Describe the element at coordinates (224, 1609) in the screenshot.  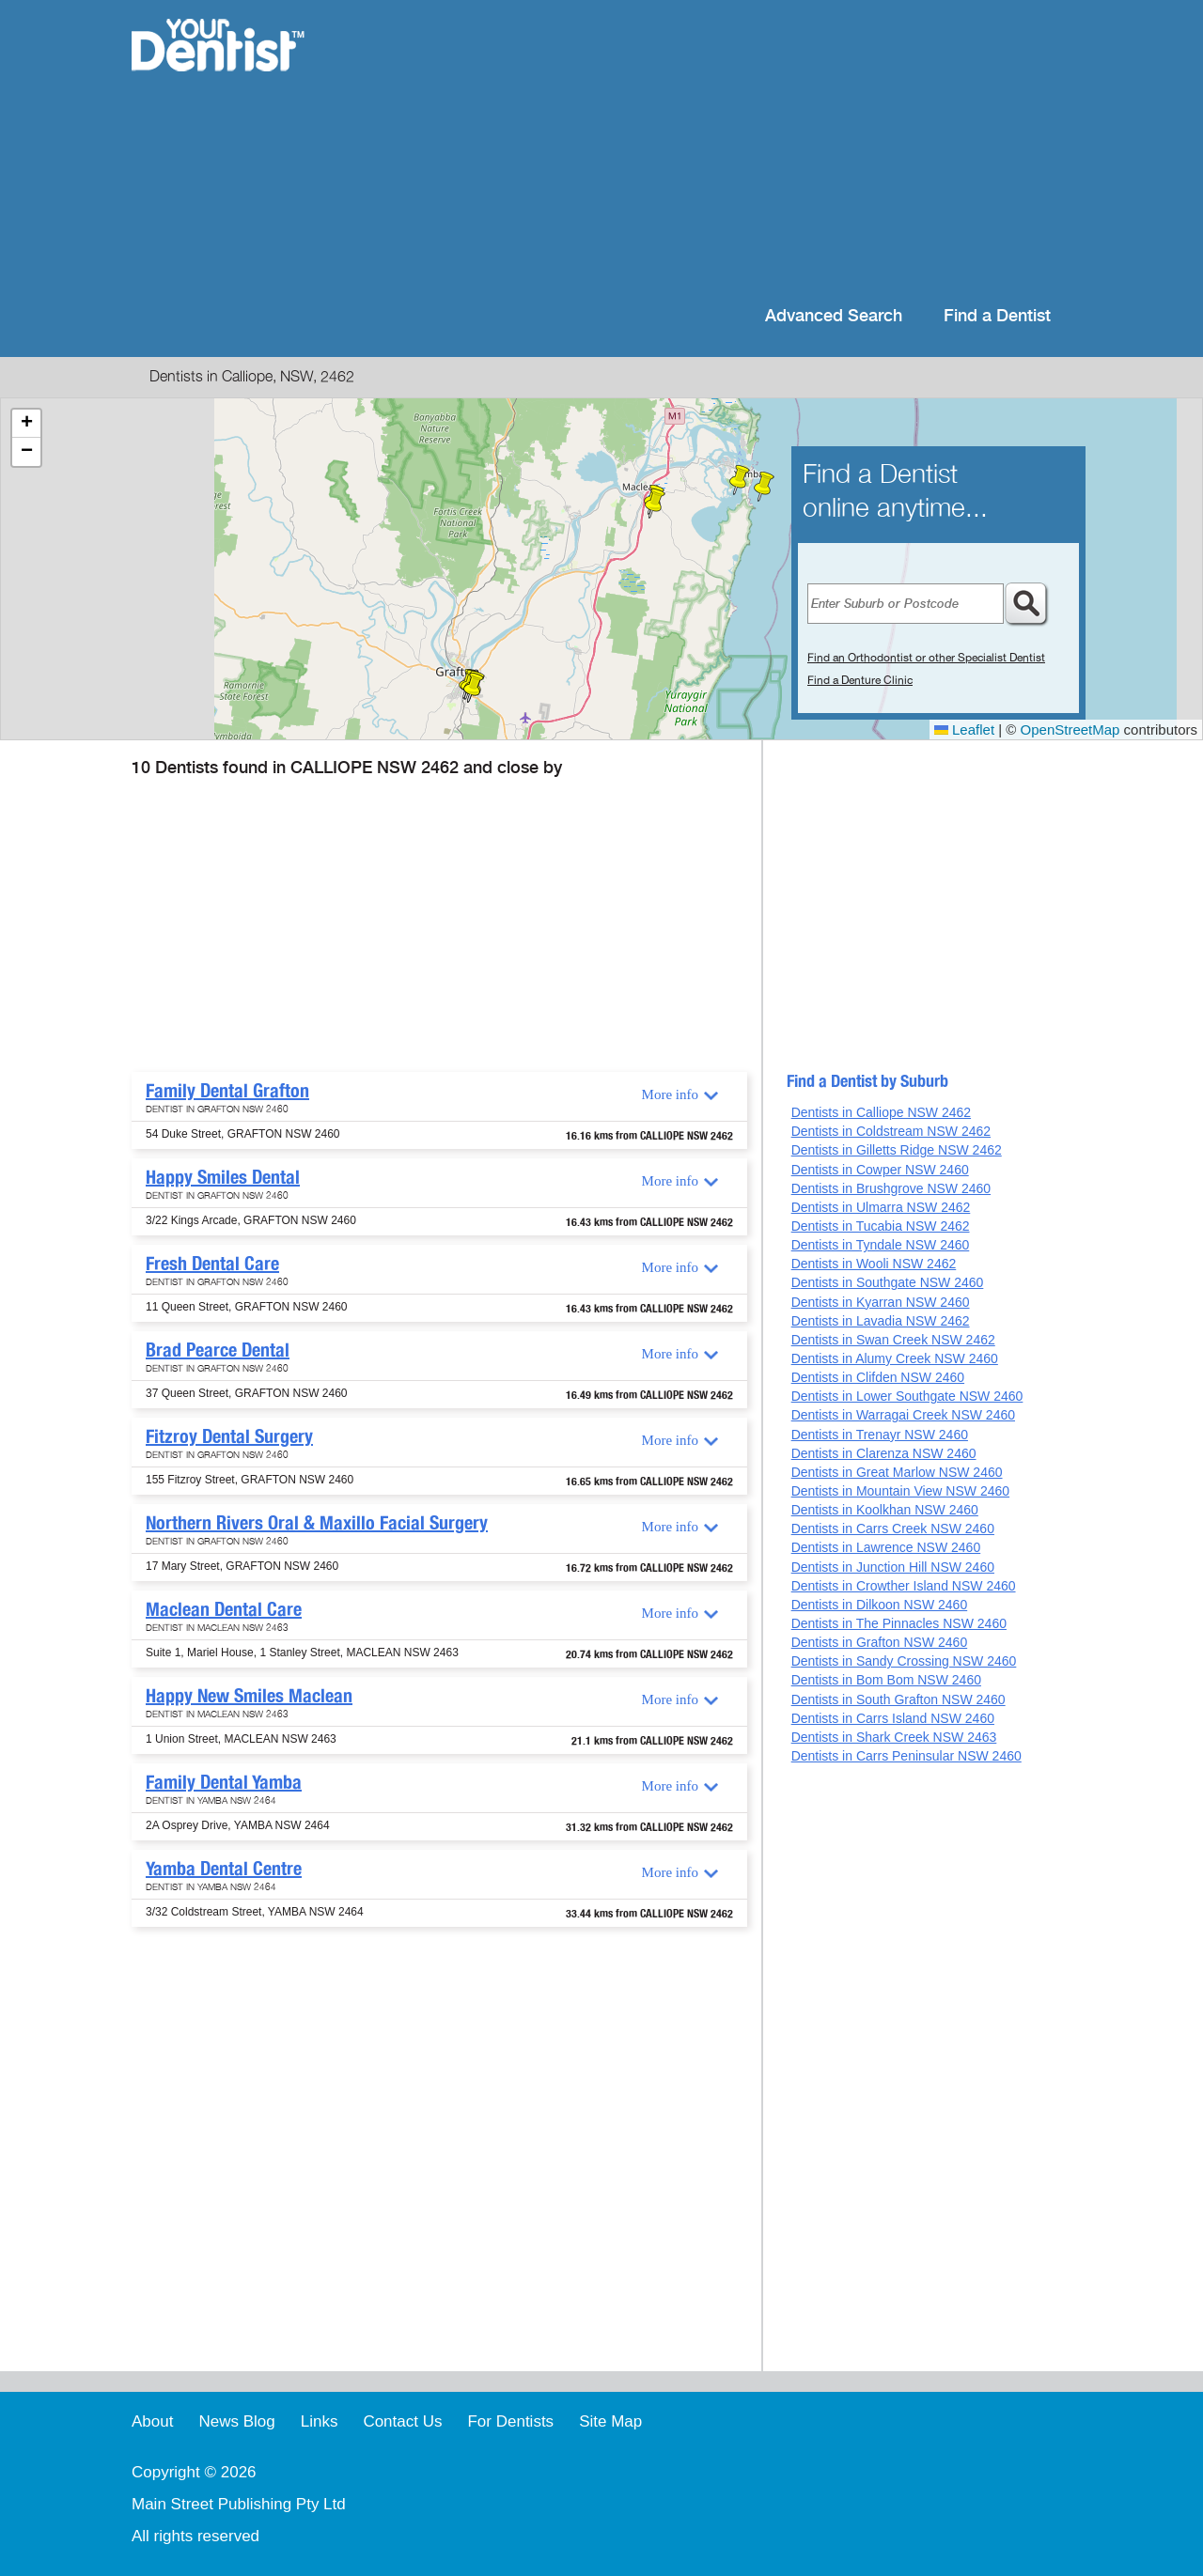
I see `Maclean Dental Care` at that location.